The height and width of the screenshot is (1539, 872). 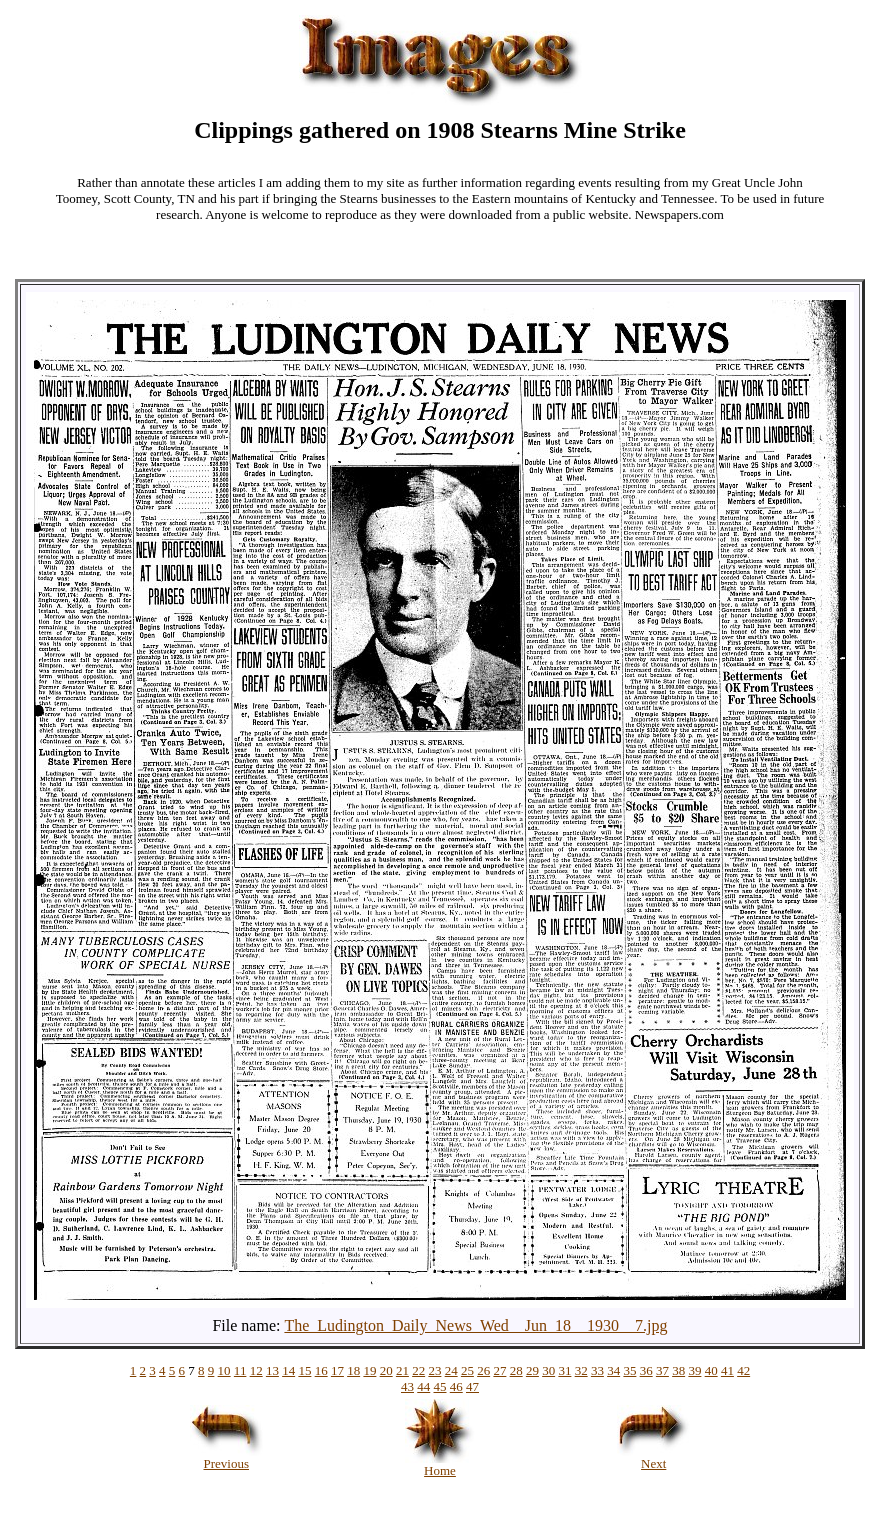 I want to click on 37, so click(x=662, y=1370).